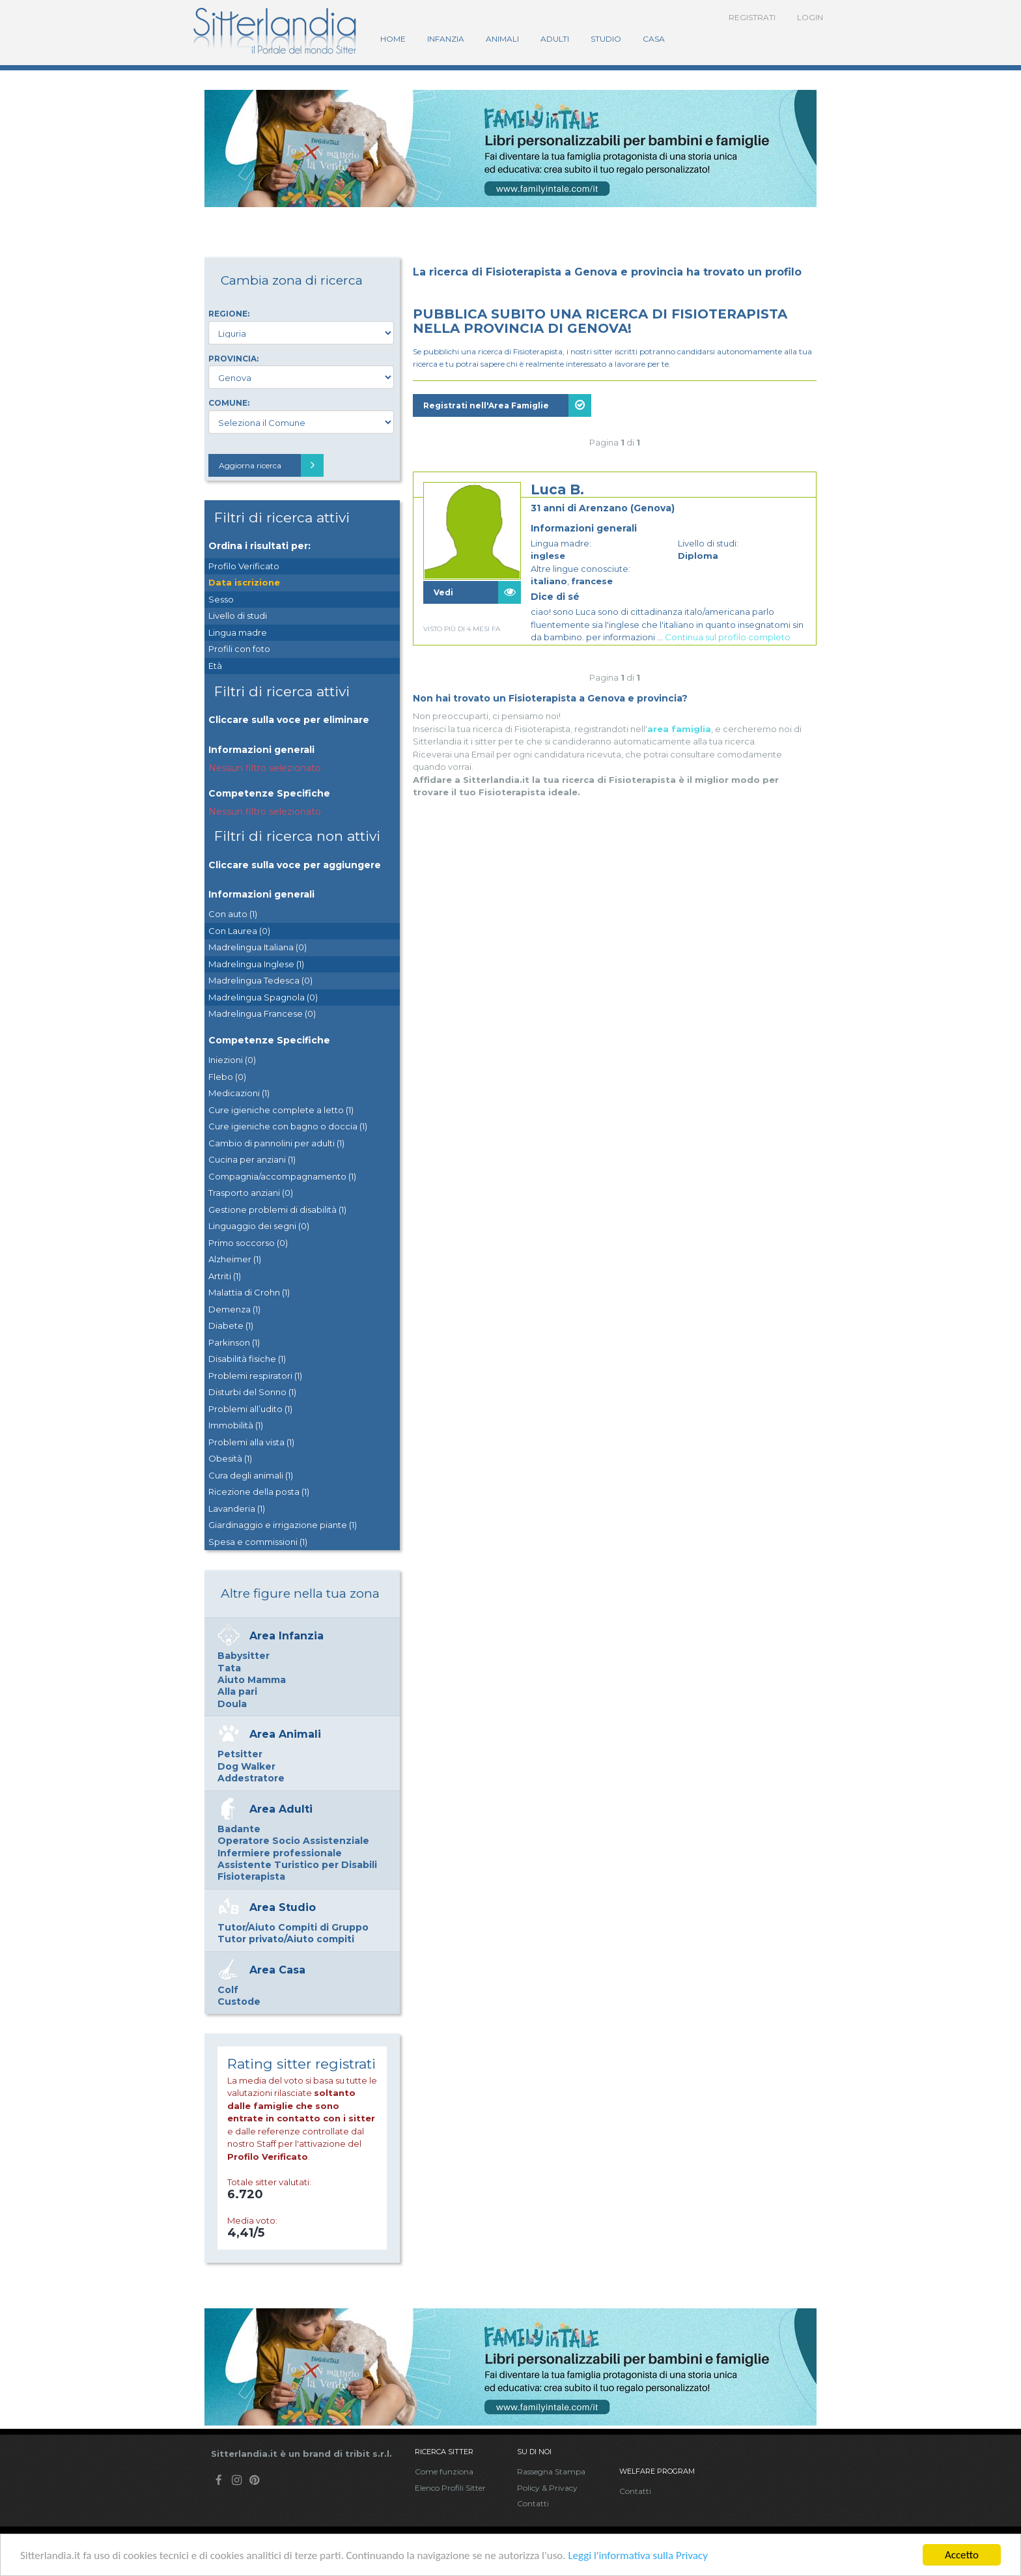 Image resolution: width=1021 pixels, height=2576 pixels. What do you see at coordinates (239, 1093) in the screenshot?
I see `Medicazioni (1)` at bounding box center [239, 1093].